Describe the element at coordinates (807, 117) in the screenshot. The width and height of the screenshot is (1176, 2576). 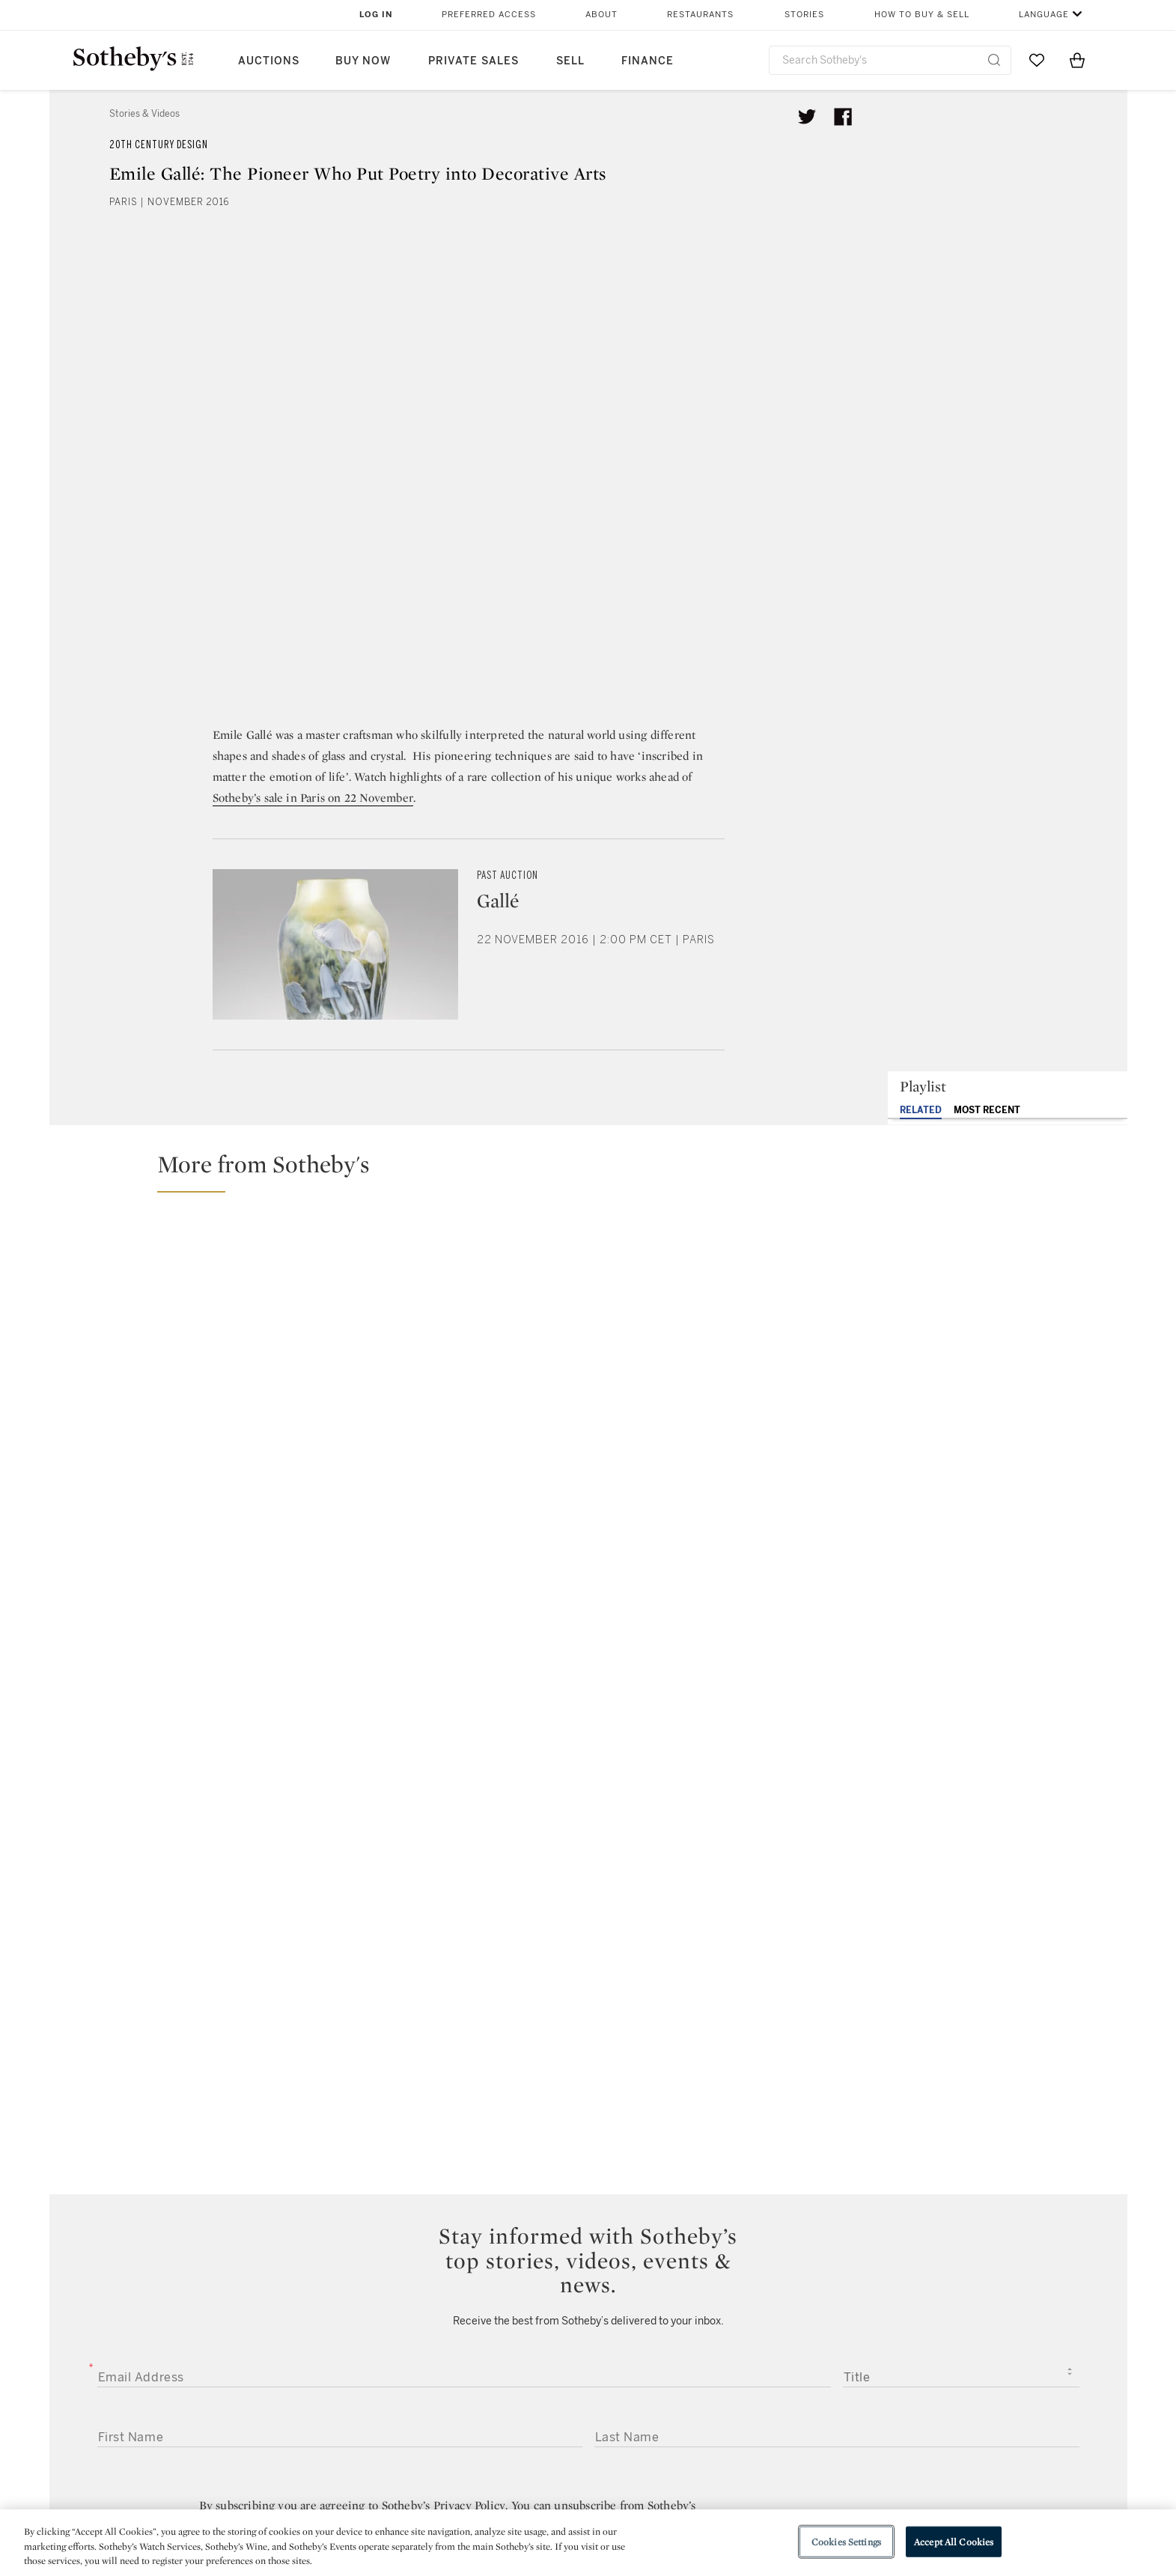
I see `[Tweet this article]` at that location.